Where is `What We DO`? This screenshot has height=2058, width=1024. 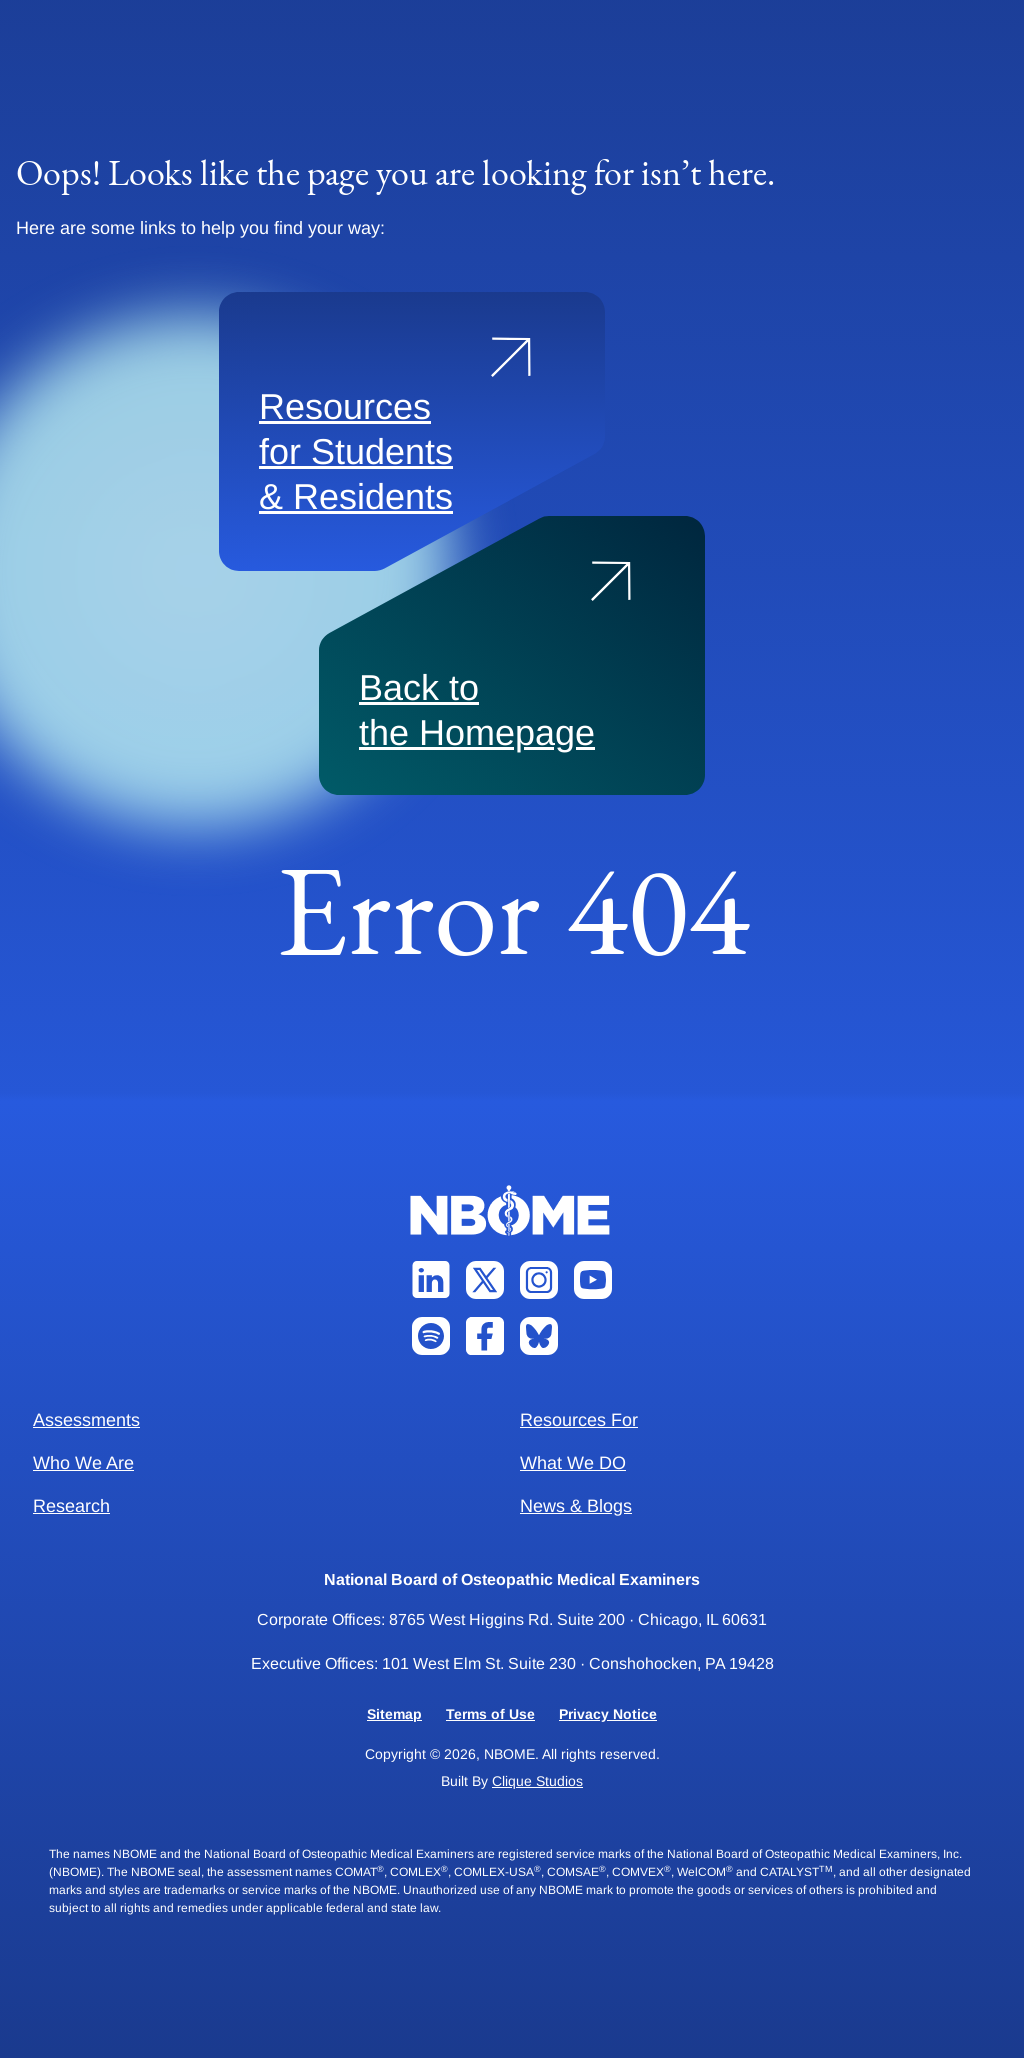 What We DO is located at coordinates (573, 1463).